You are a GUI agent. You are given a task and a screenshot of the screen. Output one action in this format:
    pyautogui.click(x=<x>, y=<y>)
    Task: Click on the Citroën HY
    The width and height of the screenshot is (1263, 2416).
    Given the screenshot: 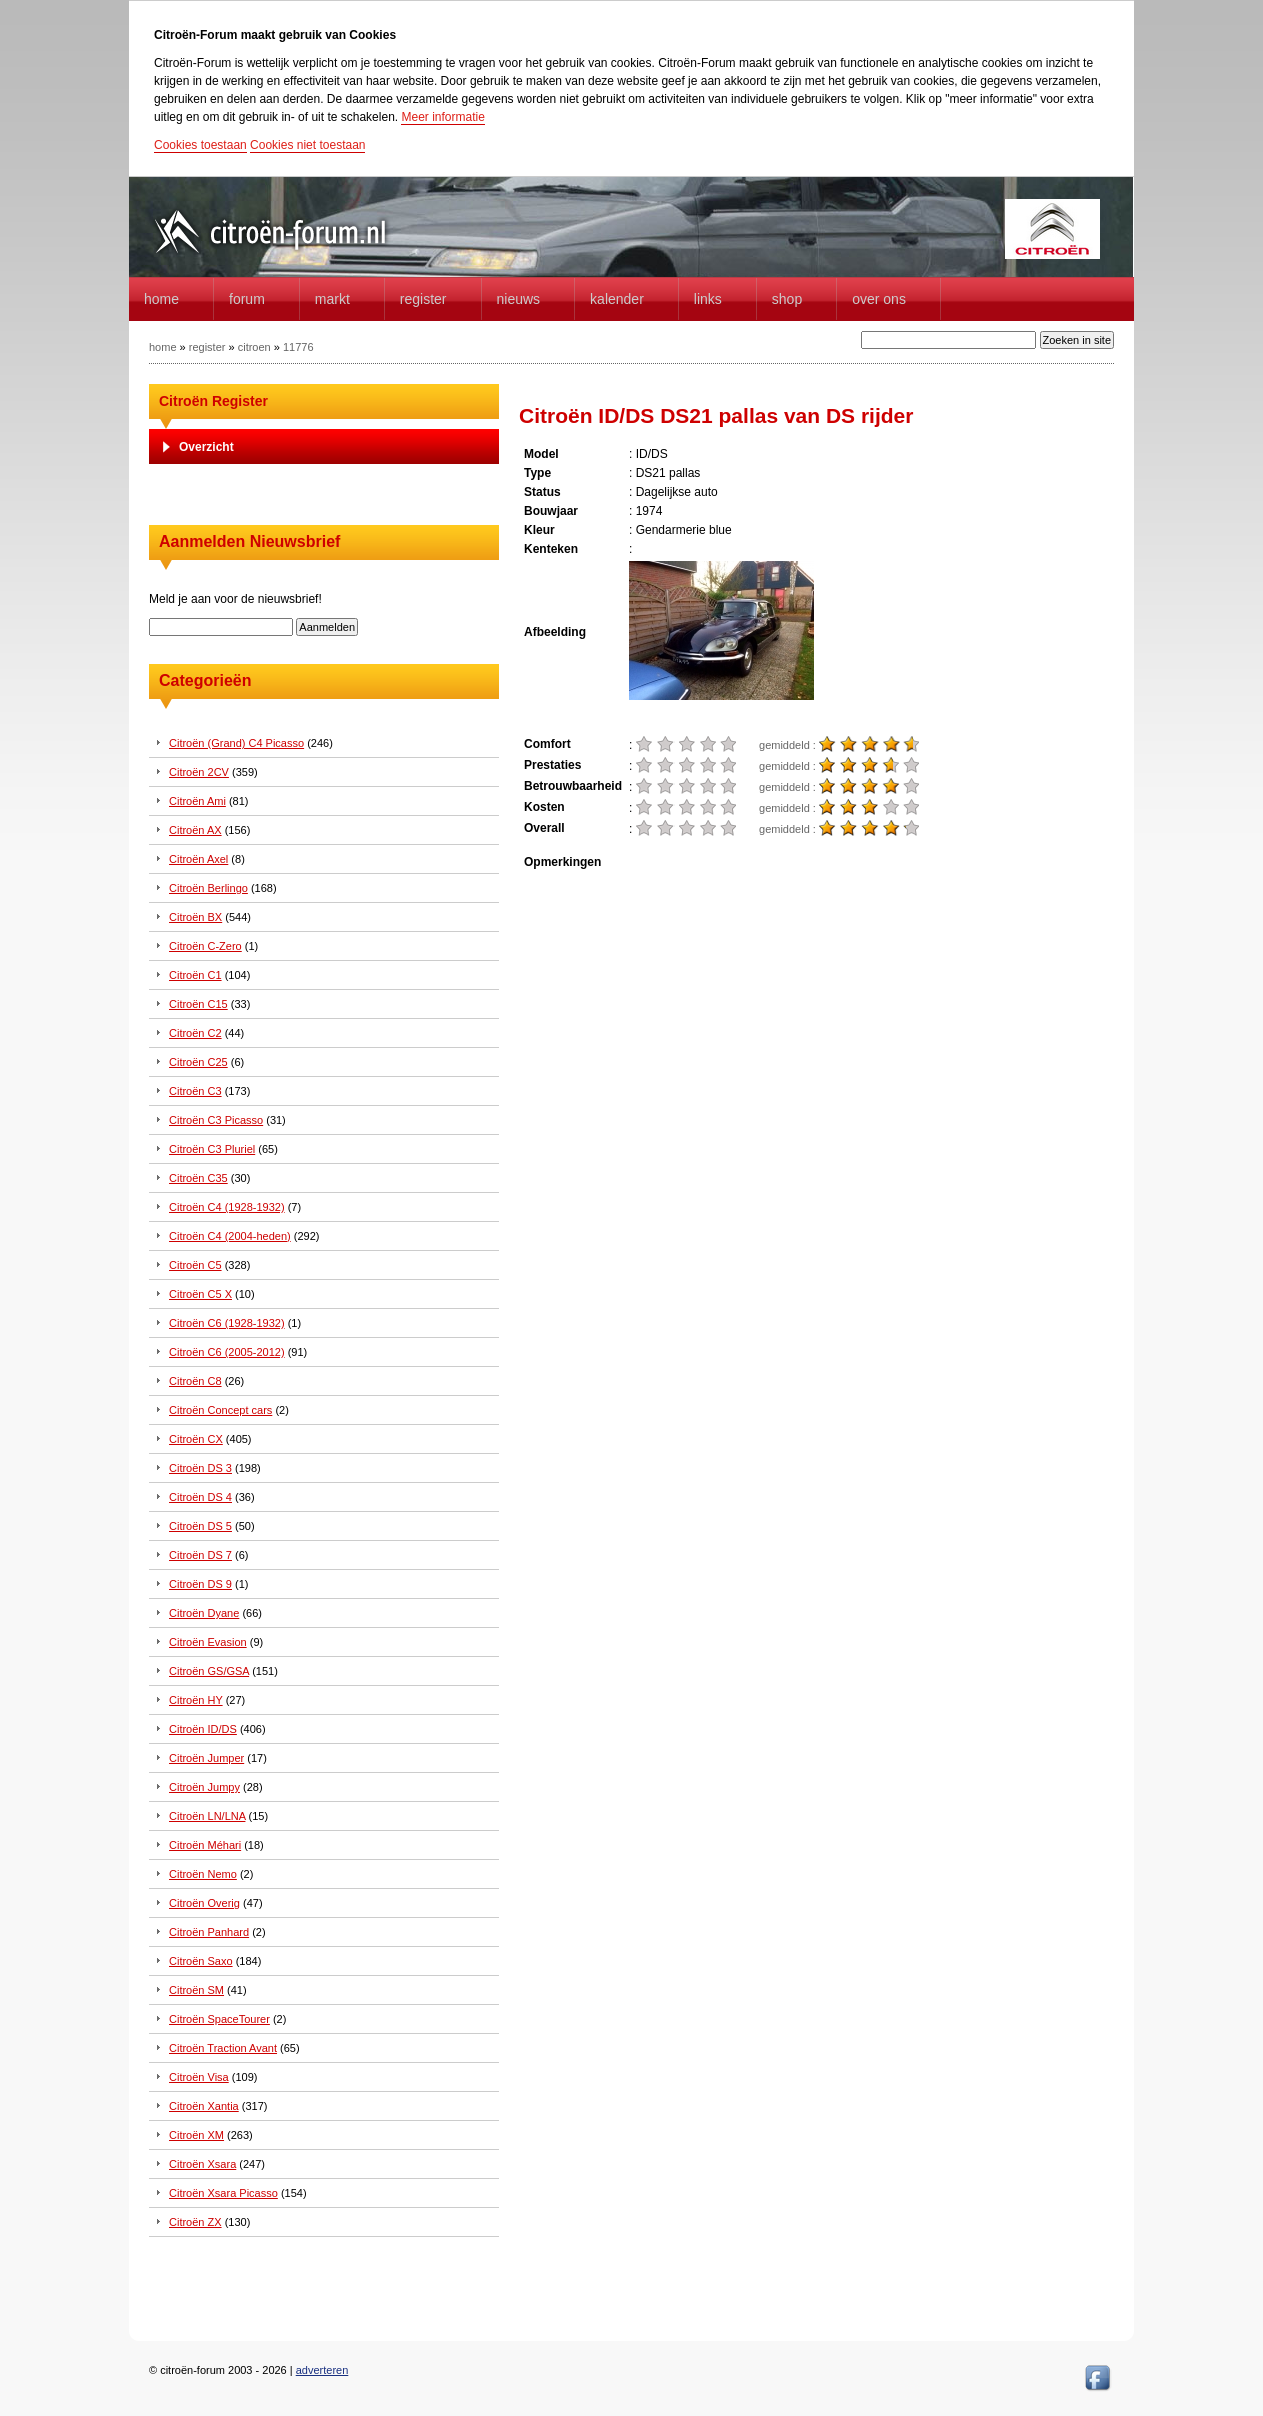 What is the action you would take?
    pyautogui.click(x=196, y=1700)
    